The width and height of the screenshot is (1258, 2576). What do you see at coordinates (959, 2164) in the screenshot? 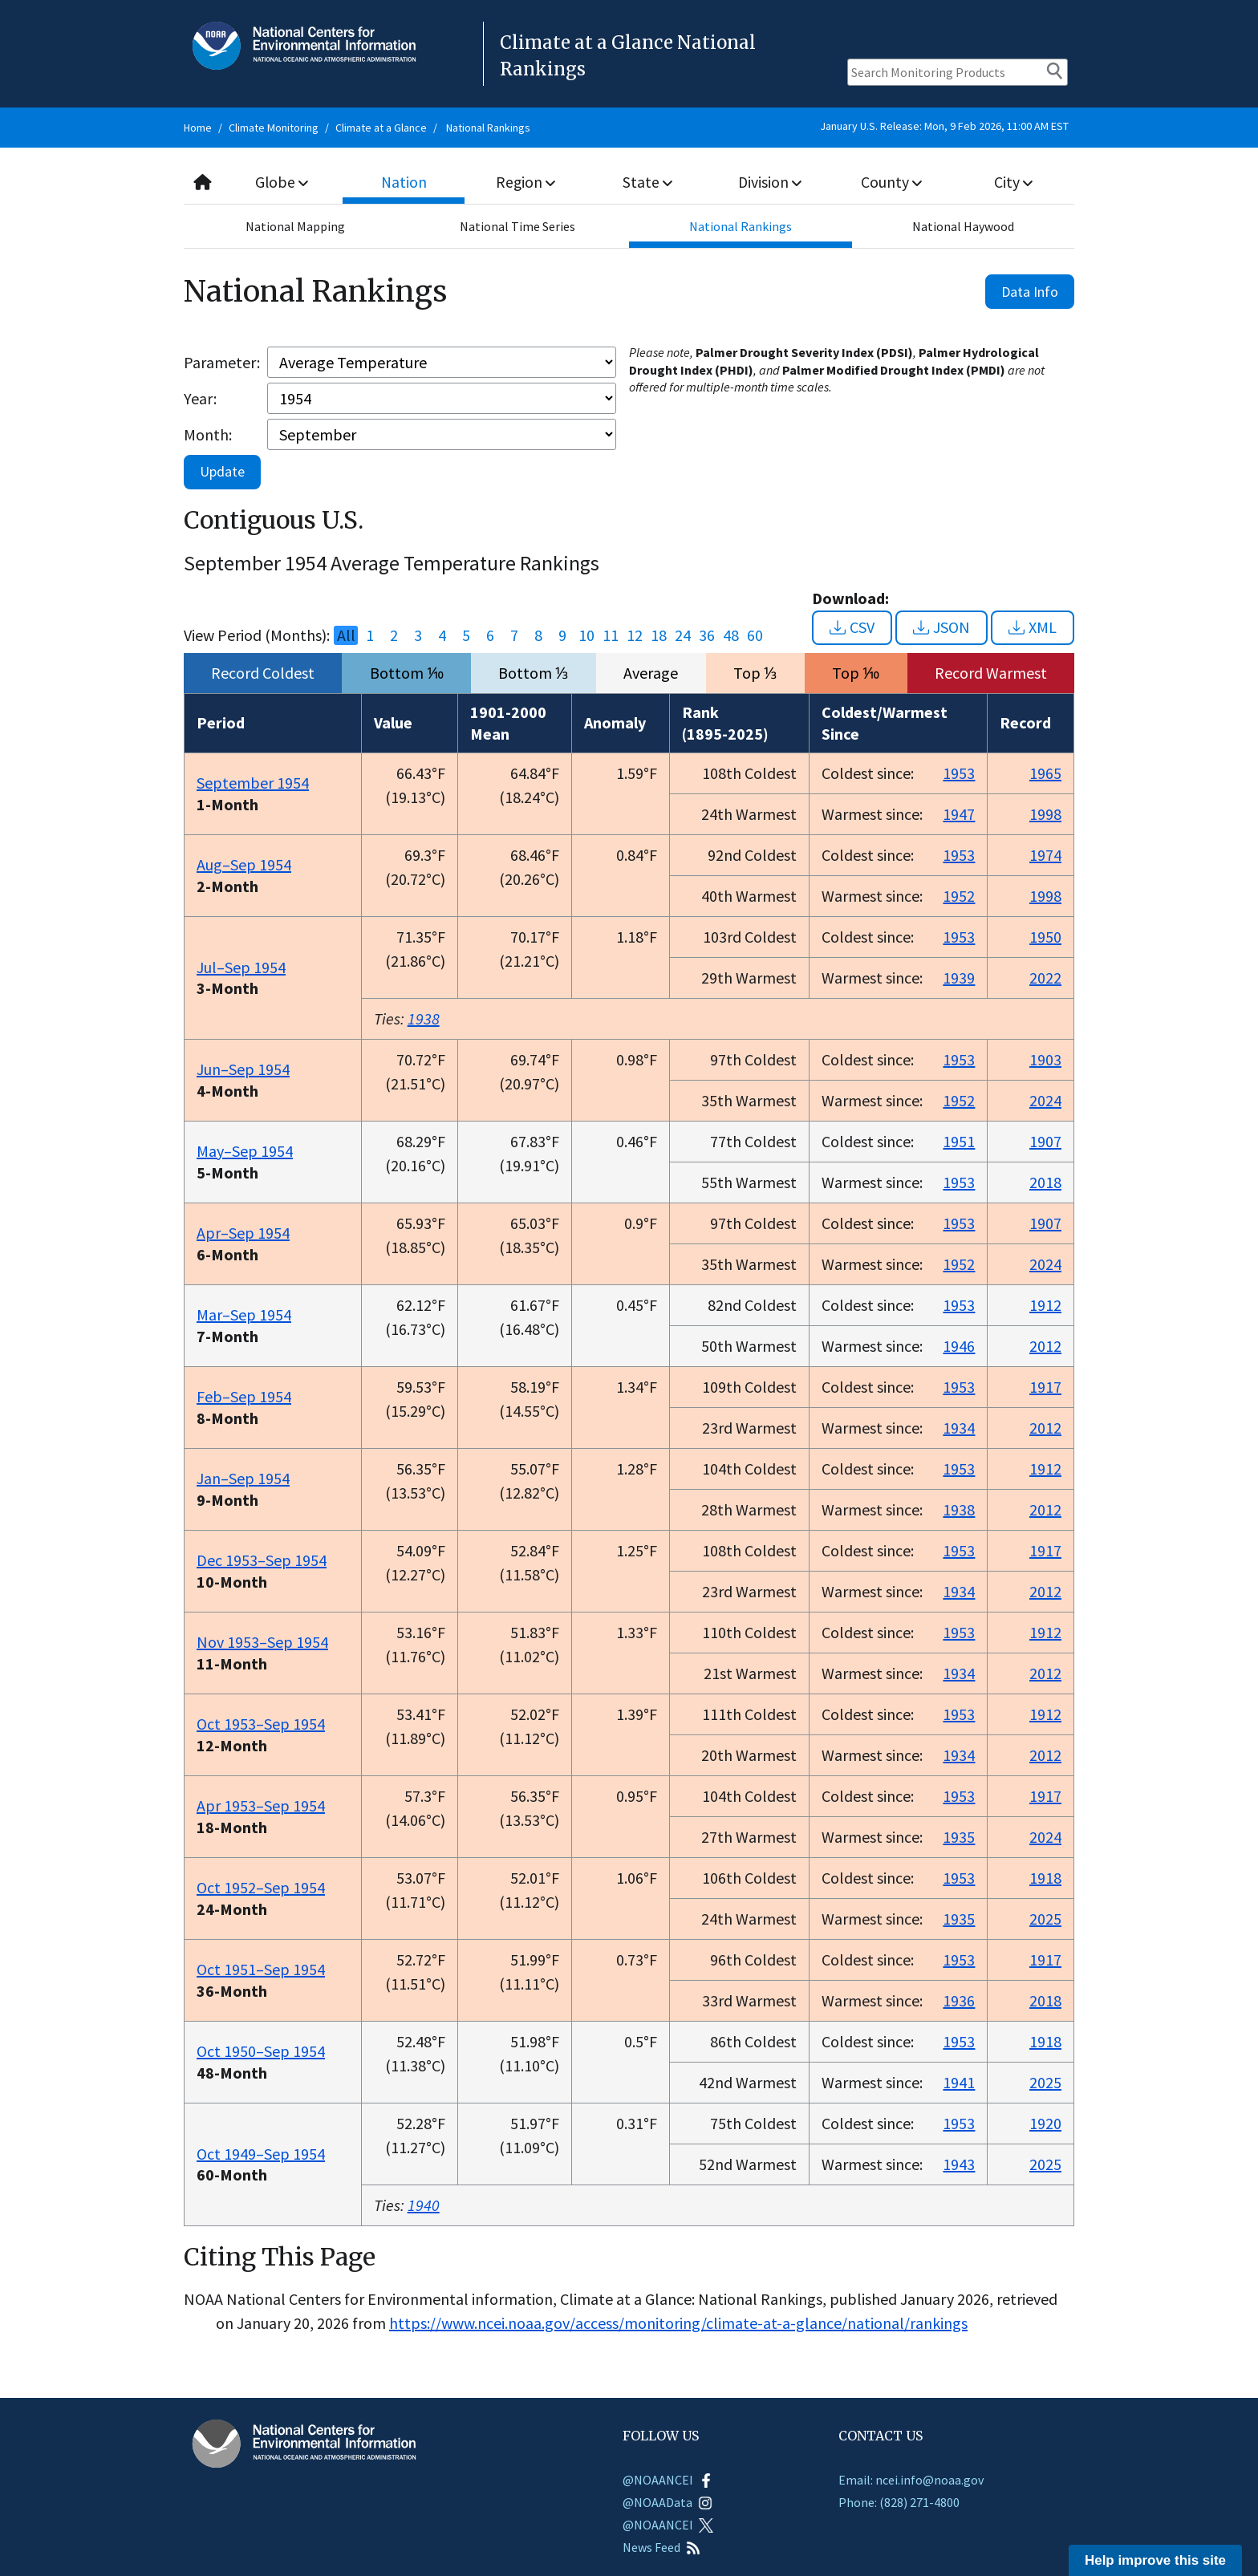
I see `1943` at bounding box center [959, 2164].